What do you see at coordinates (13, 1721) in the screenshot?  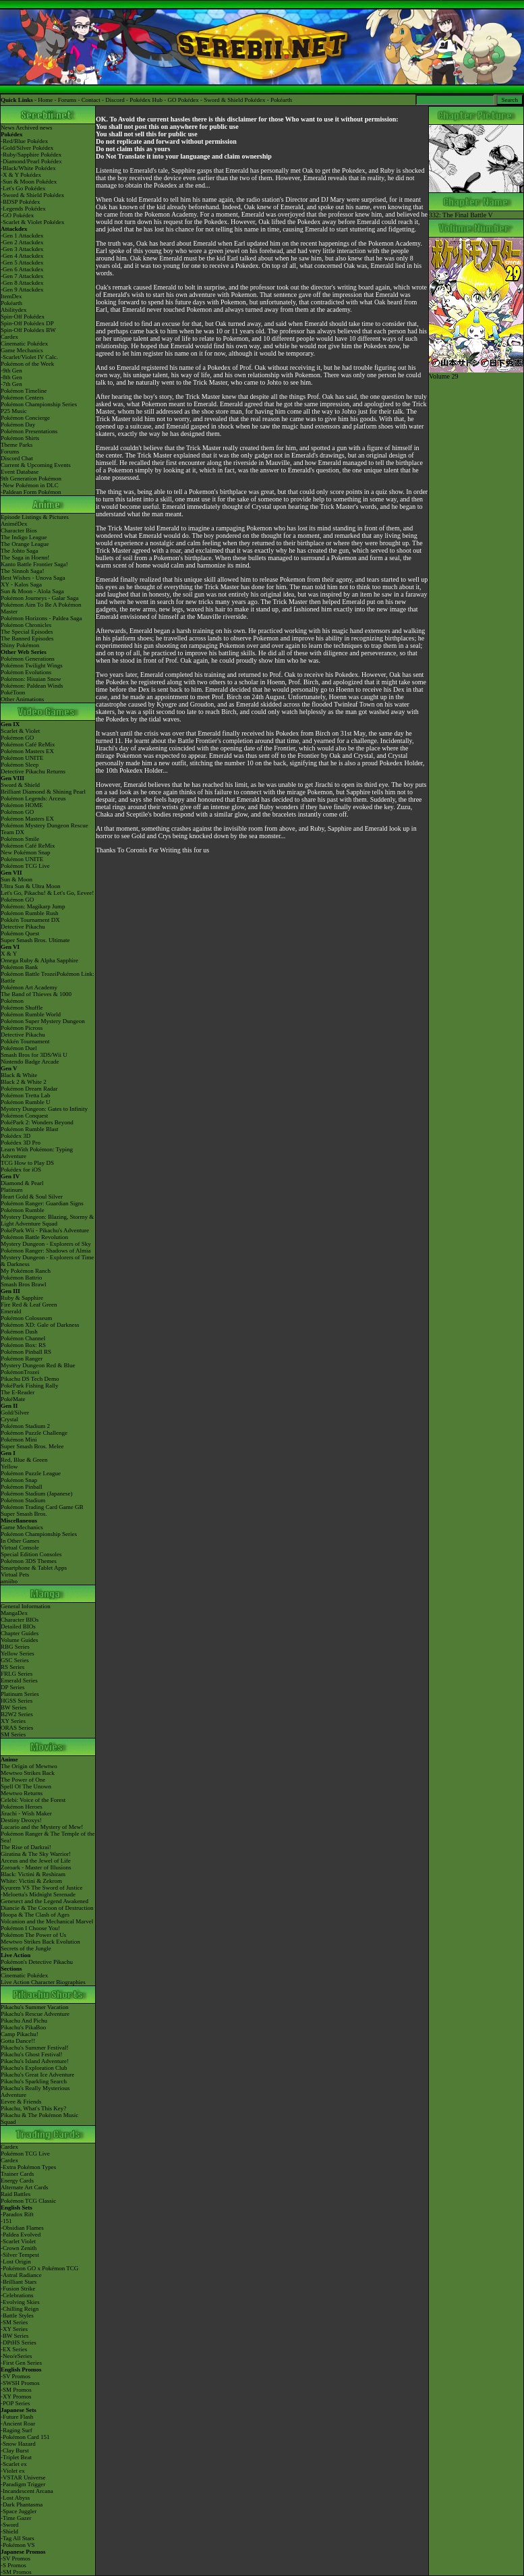 I see `XY Series` at bounding box center [13, 1721].